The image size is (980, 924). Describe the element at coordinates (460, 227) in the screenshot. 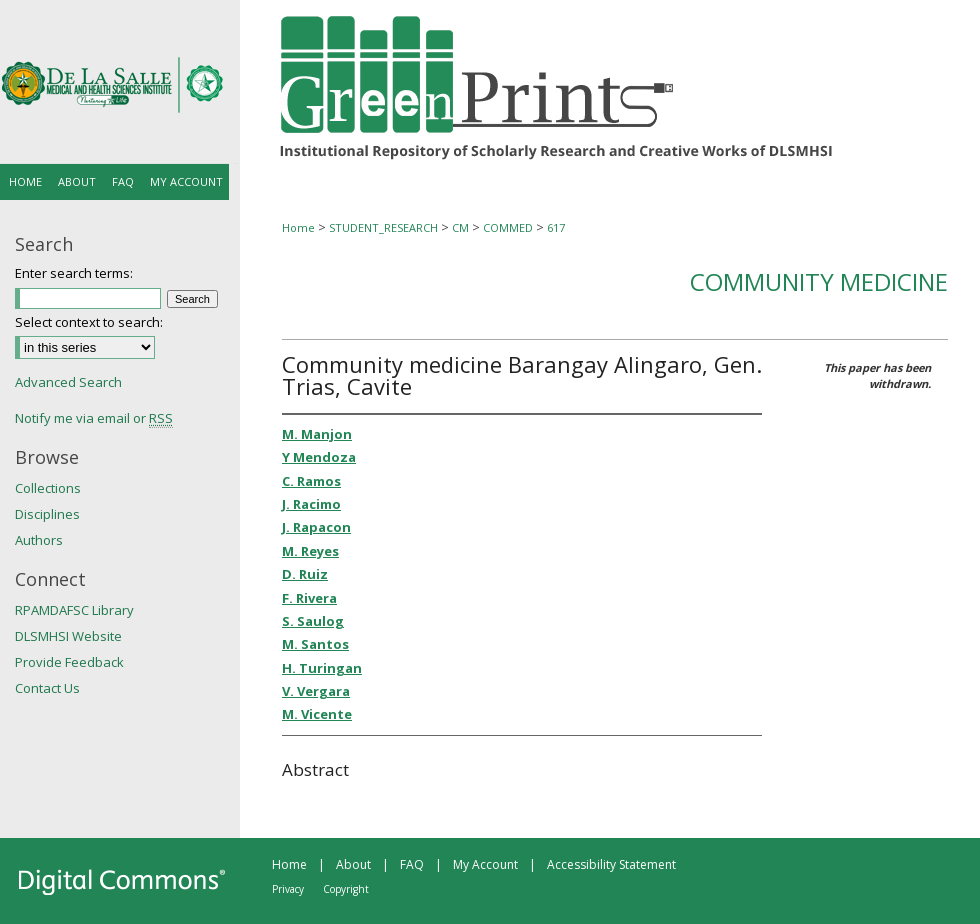

I see `CM` at that location.